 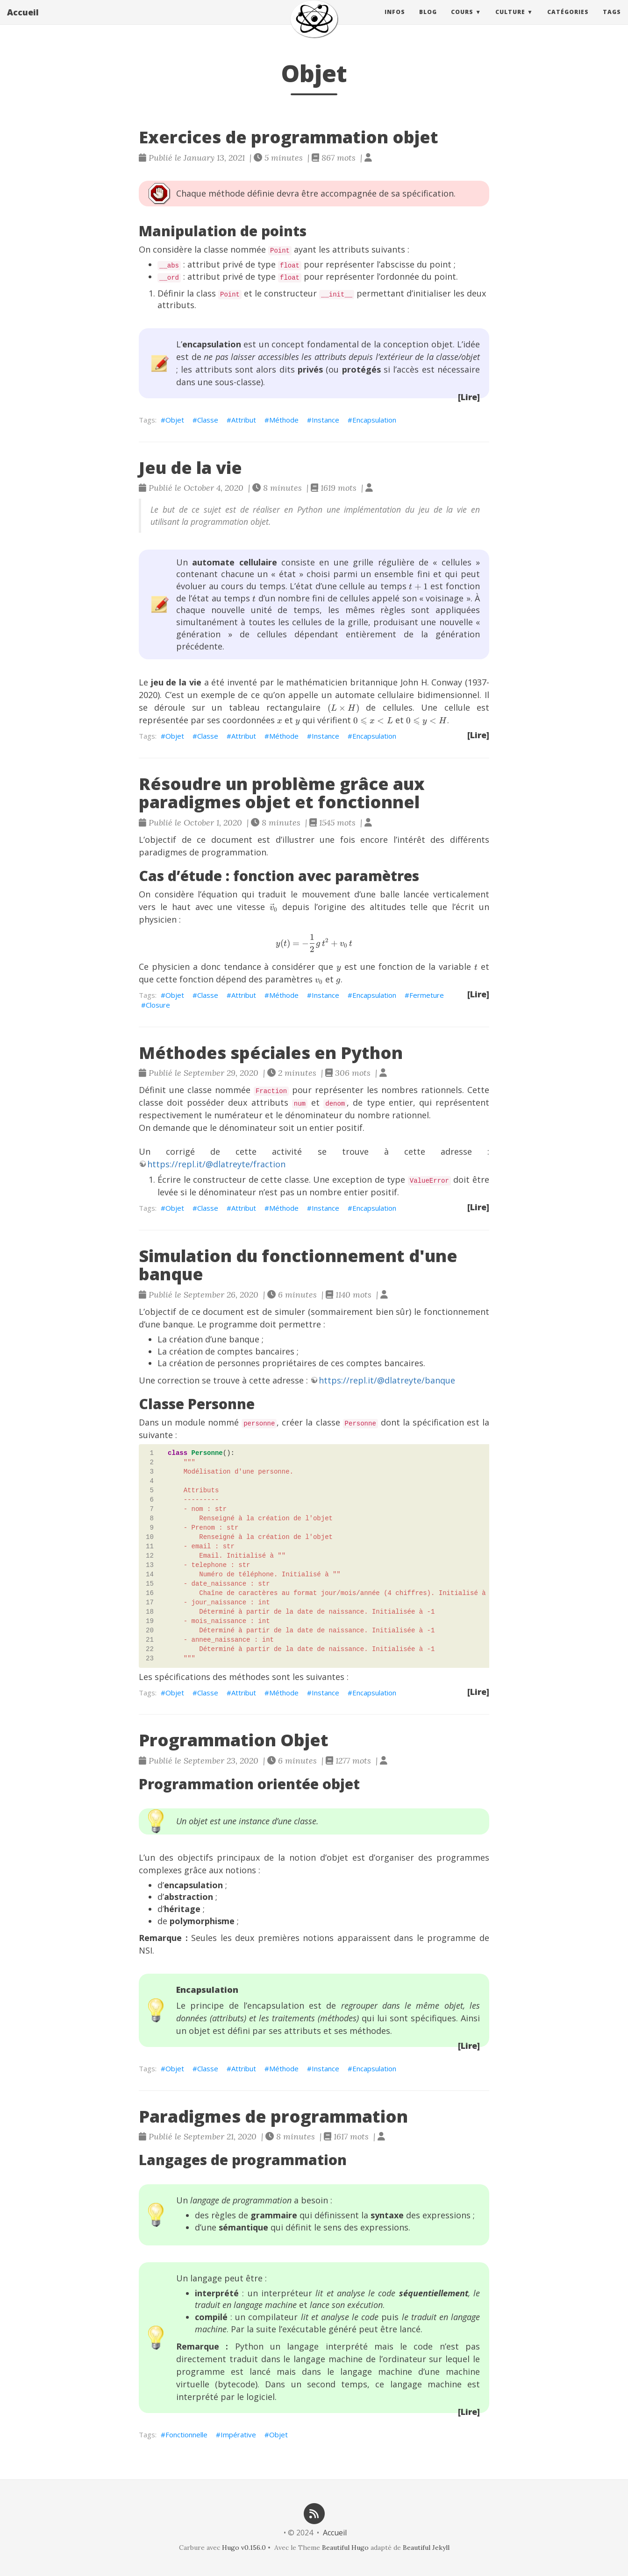 I want to click on Méthode, so click(x=284, y=419).